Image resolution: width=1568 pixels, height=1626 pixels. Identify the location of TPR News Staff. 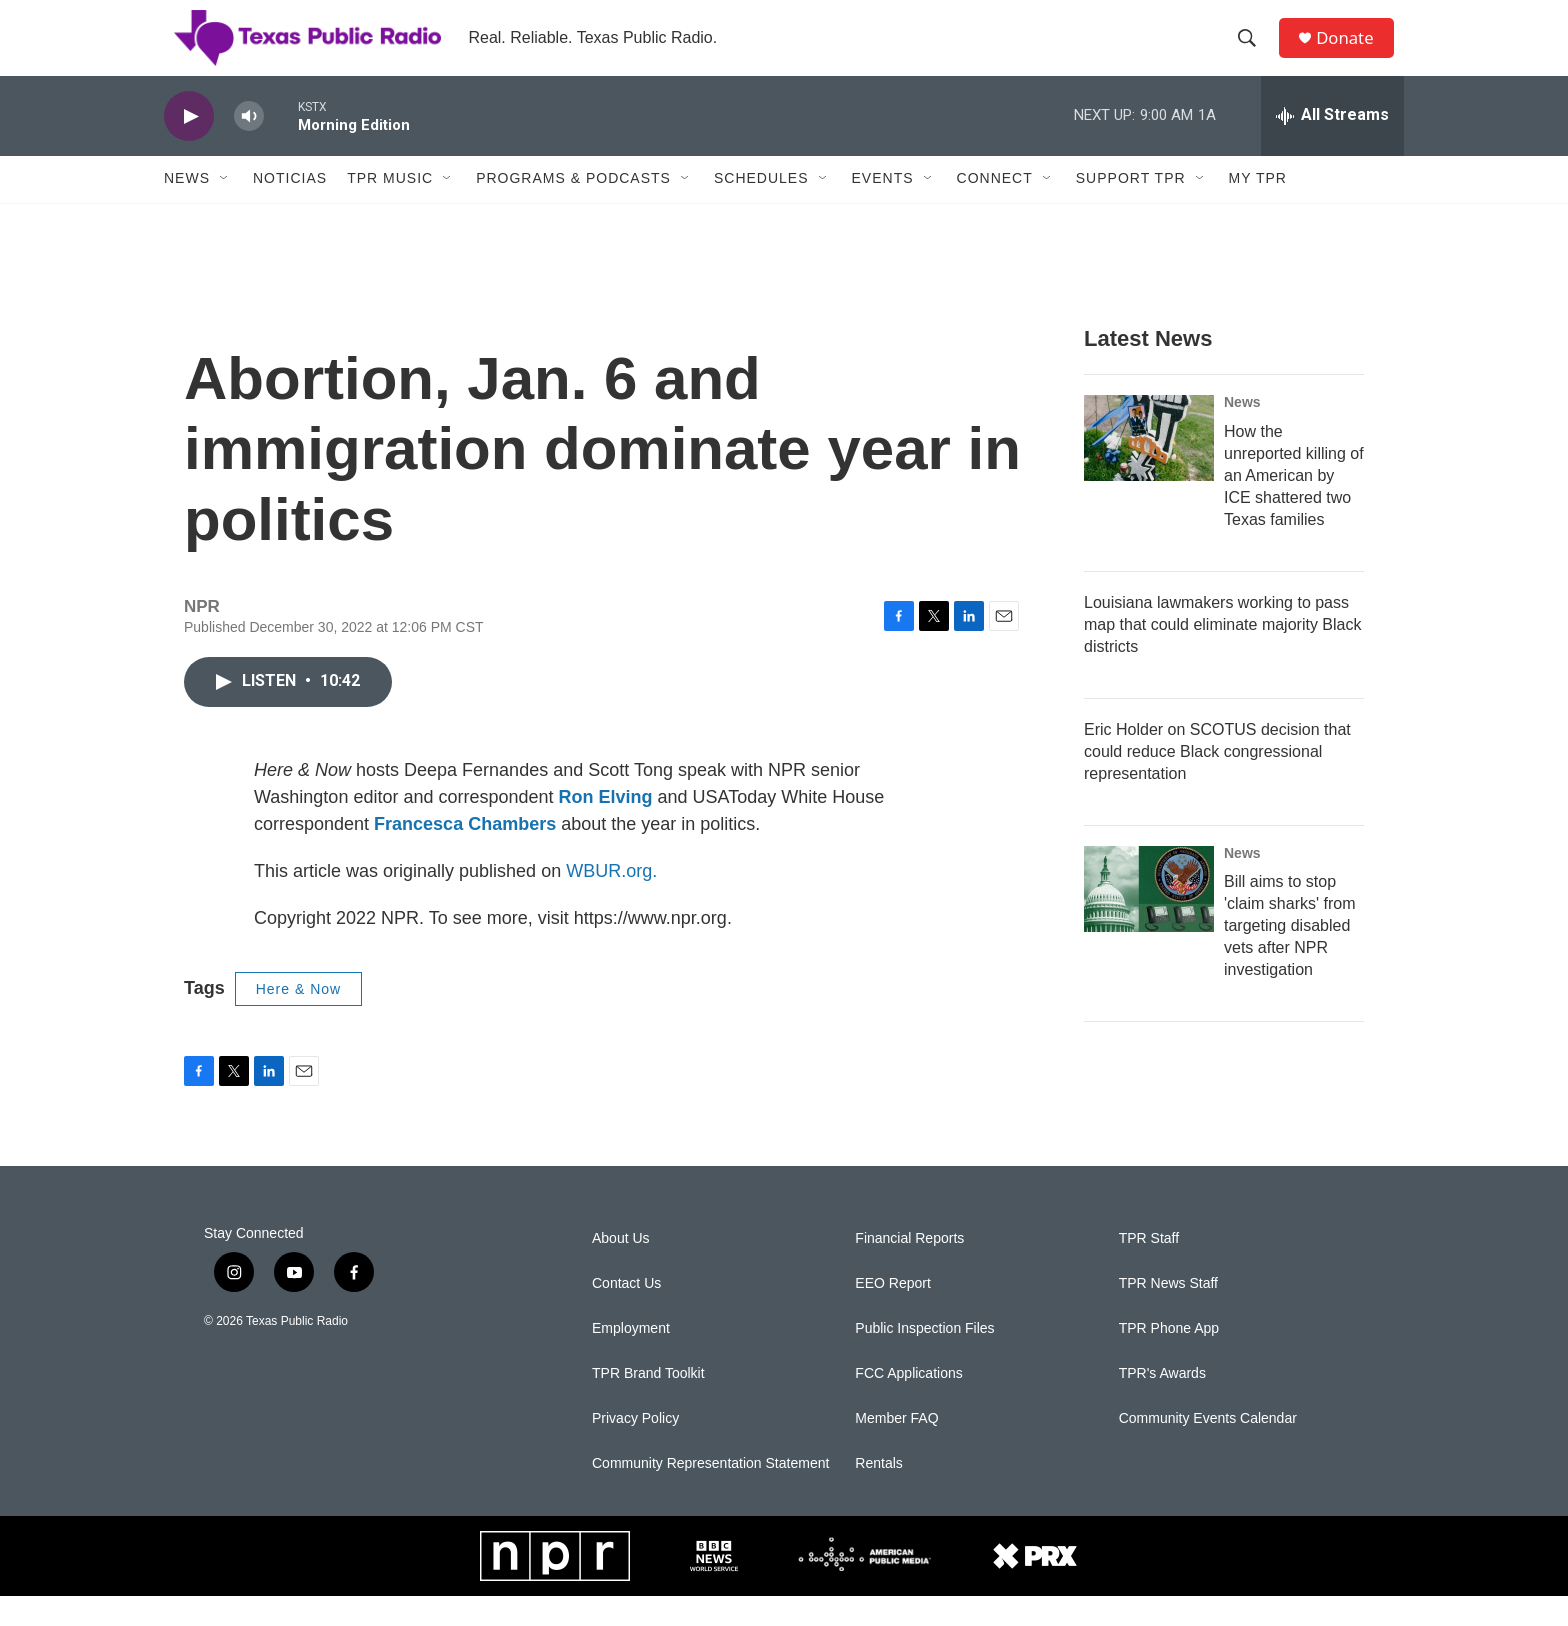
(1168, 1313).